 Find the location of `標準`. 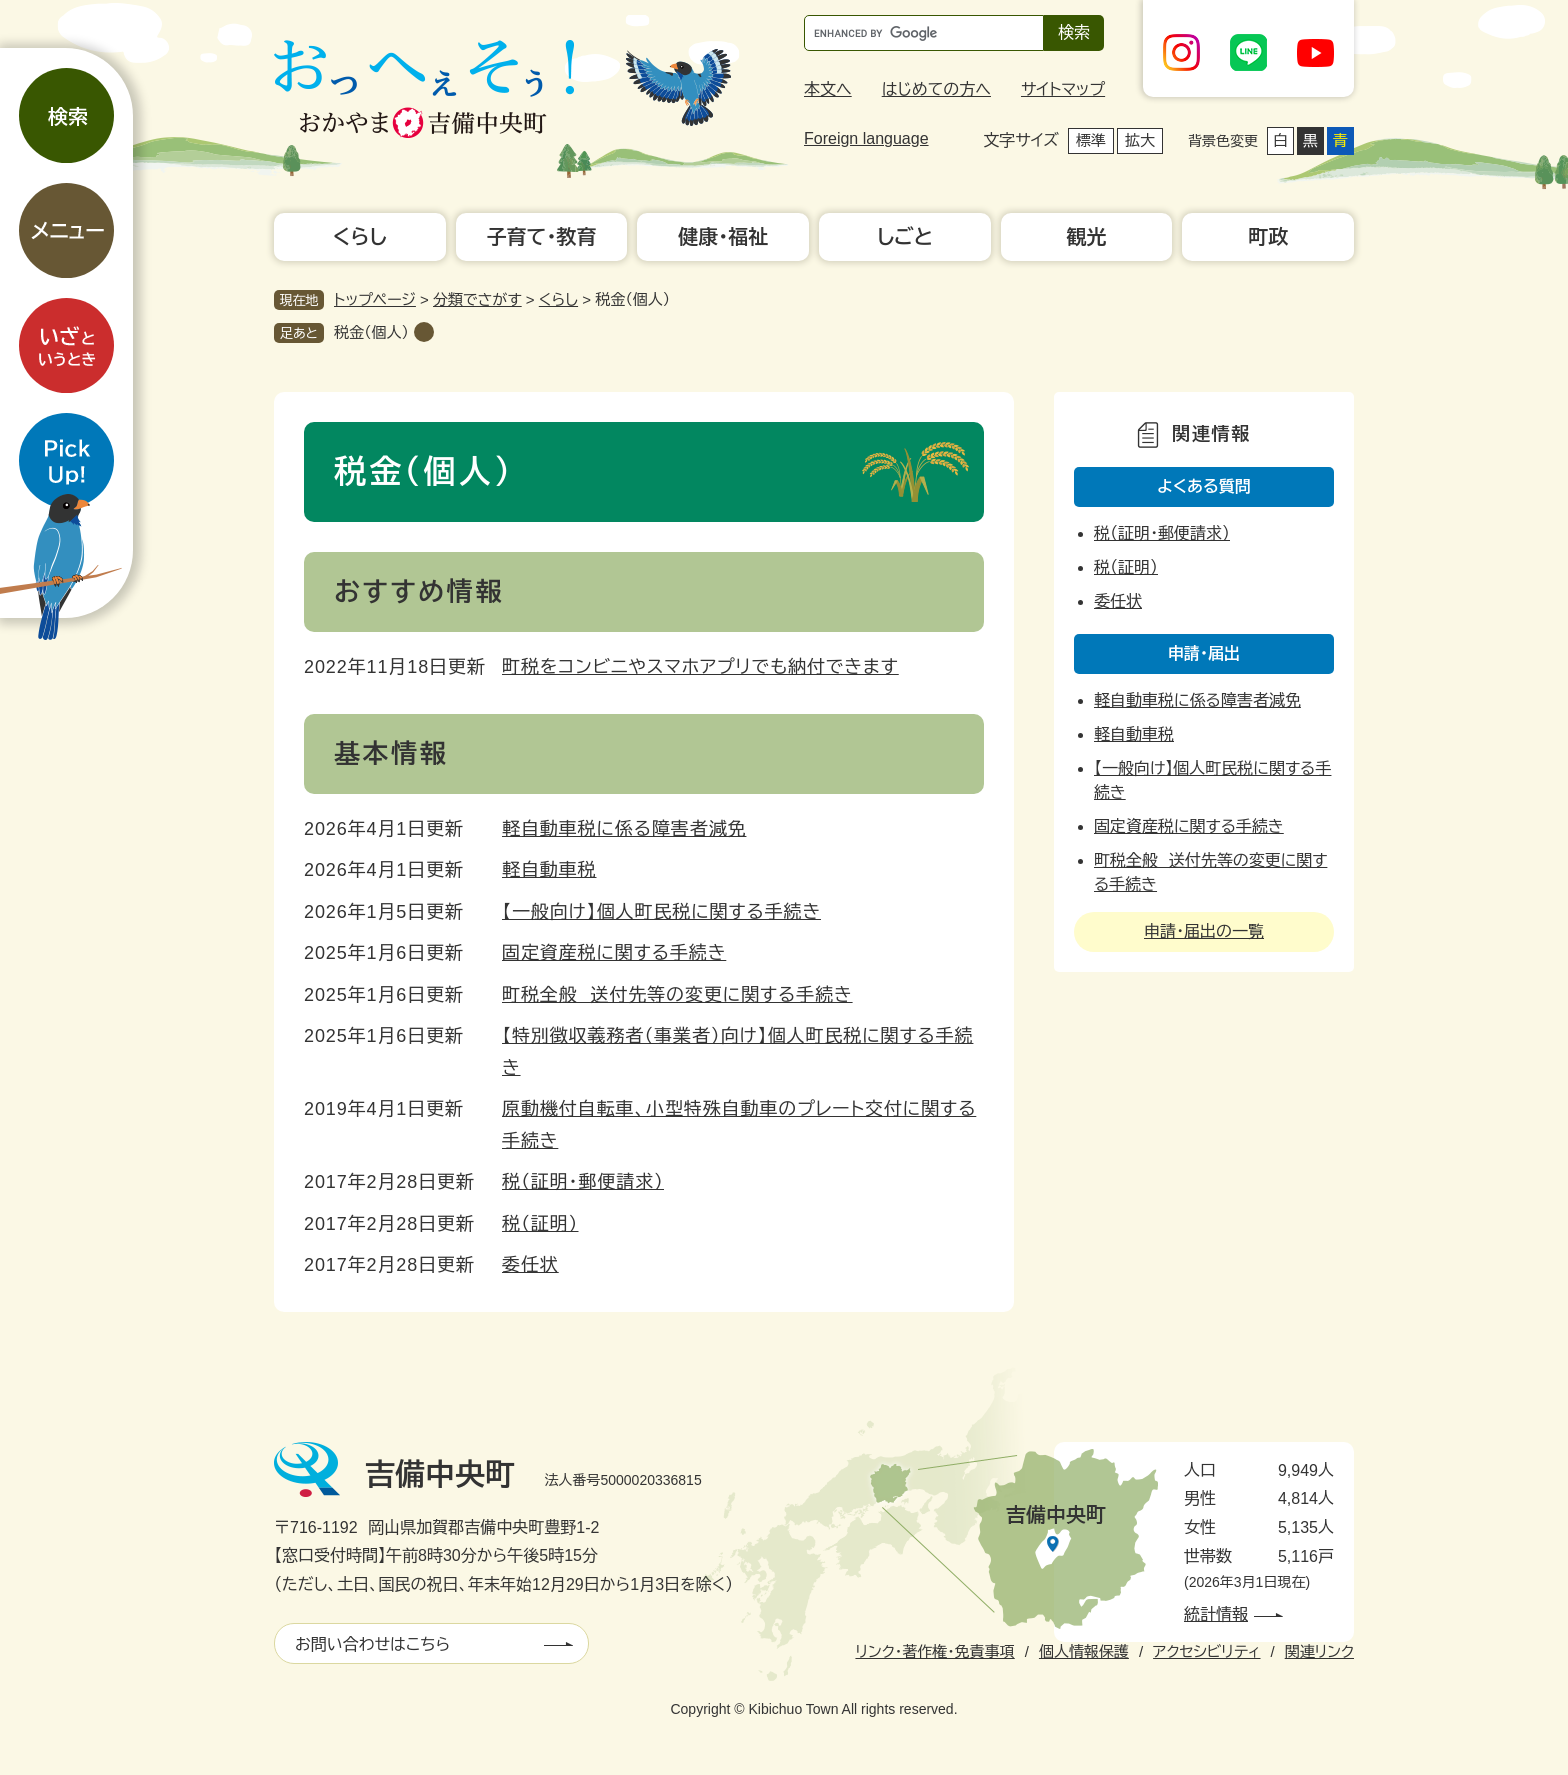

標準 is located at coordinates (1091, 140).